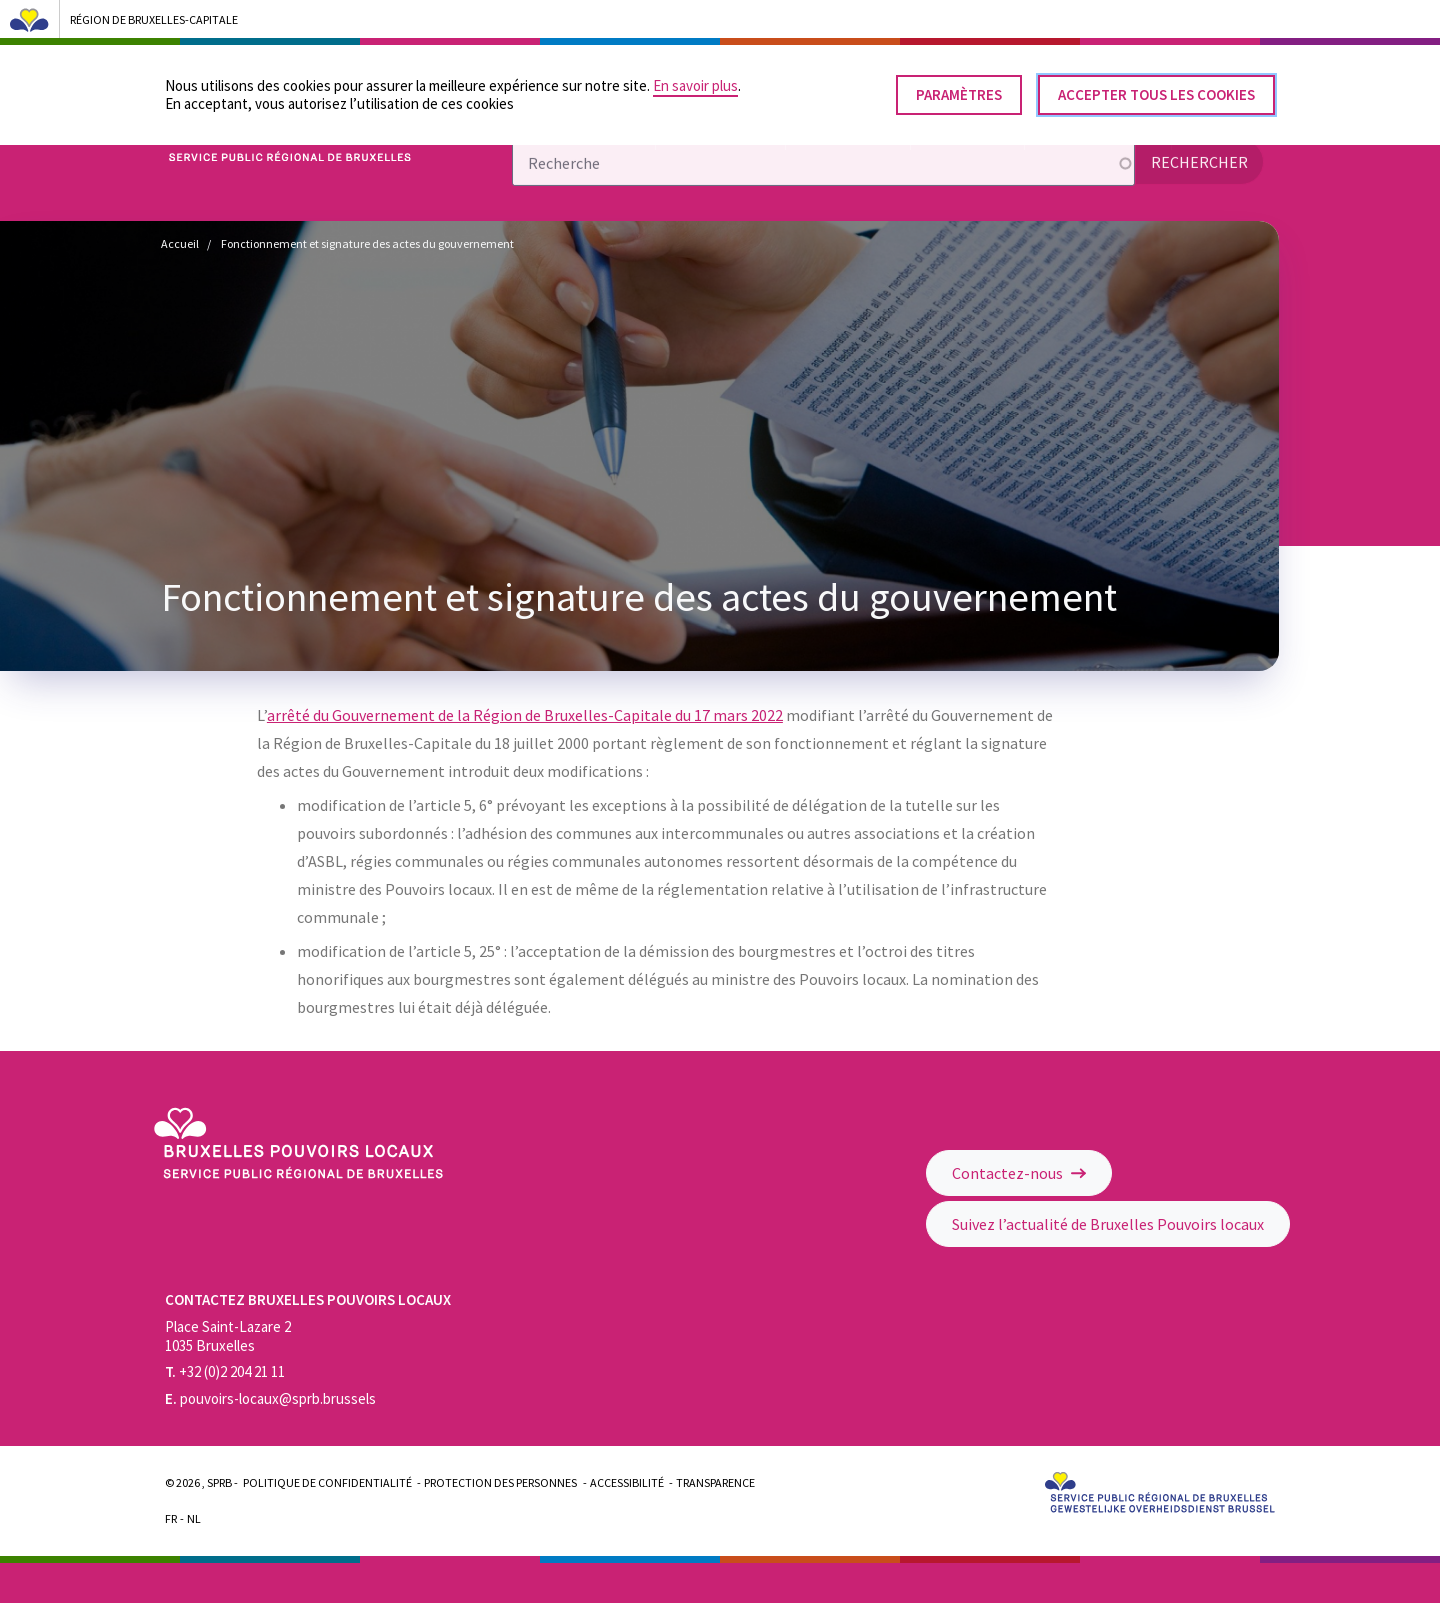 Image resolution: width=1440 pixels, height=1603 pixels. I want to click on arrêté du Gouvernement de la Région de Bruxelles-Capitale du 17 mars 2022, so click(525, 715).